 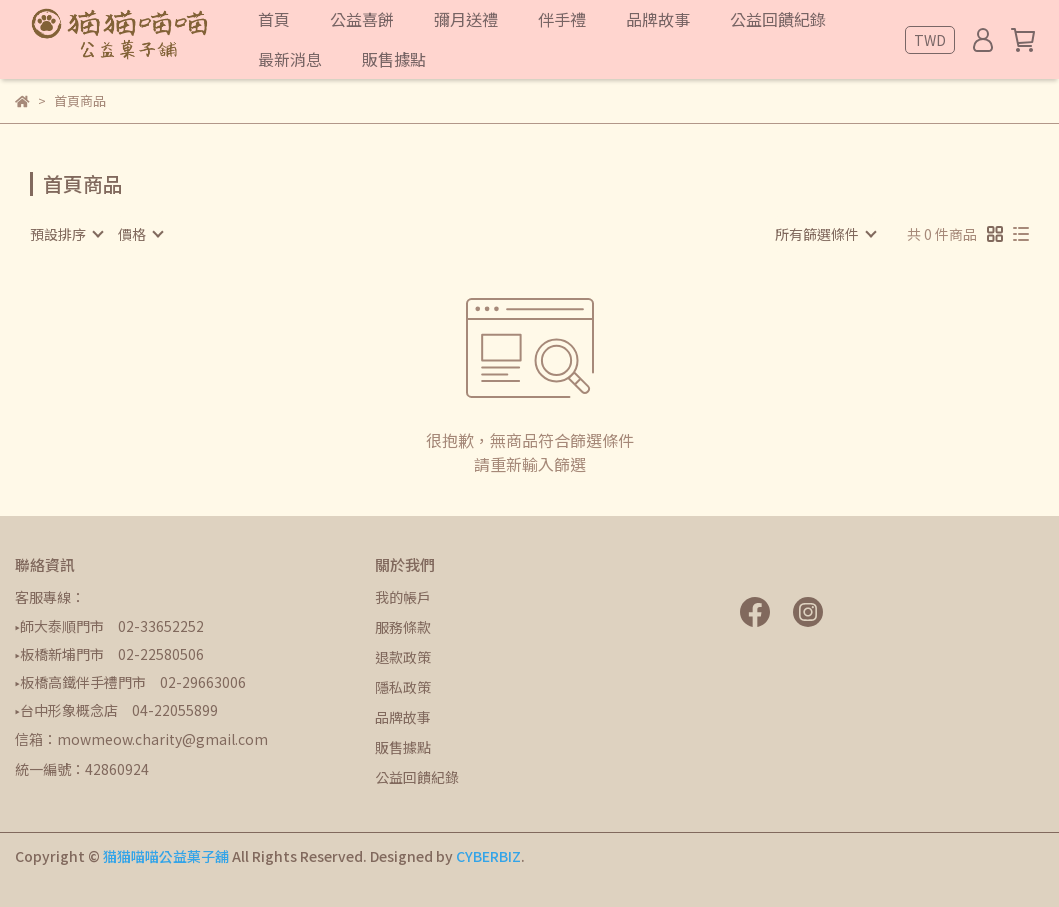 What do you see at coordinates (141, 739) in the screenshot?
I see `信箱：mowmeow.charity@gmail.com` at bounding box center [141, 739].